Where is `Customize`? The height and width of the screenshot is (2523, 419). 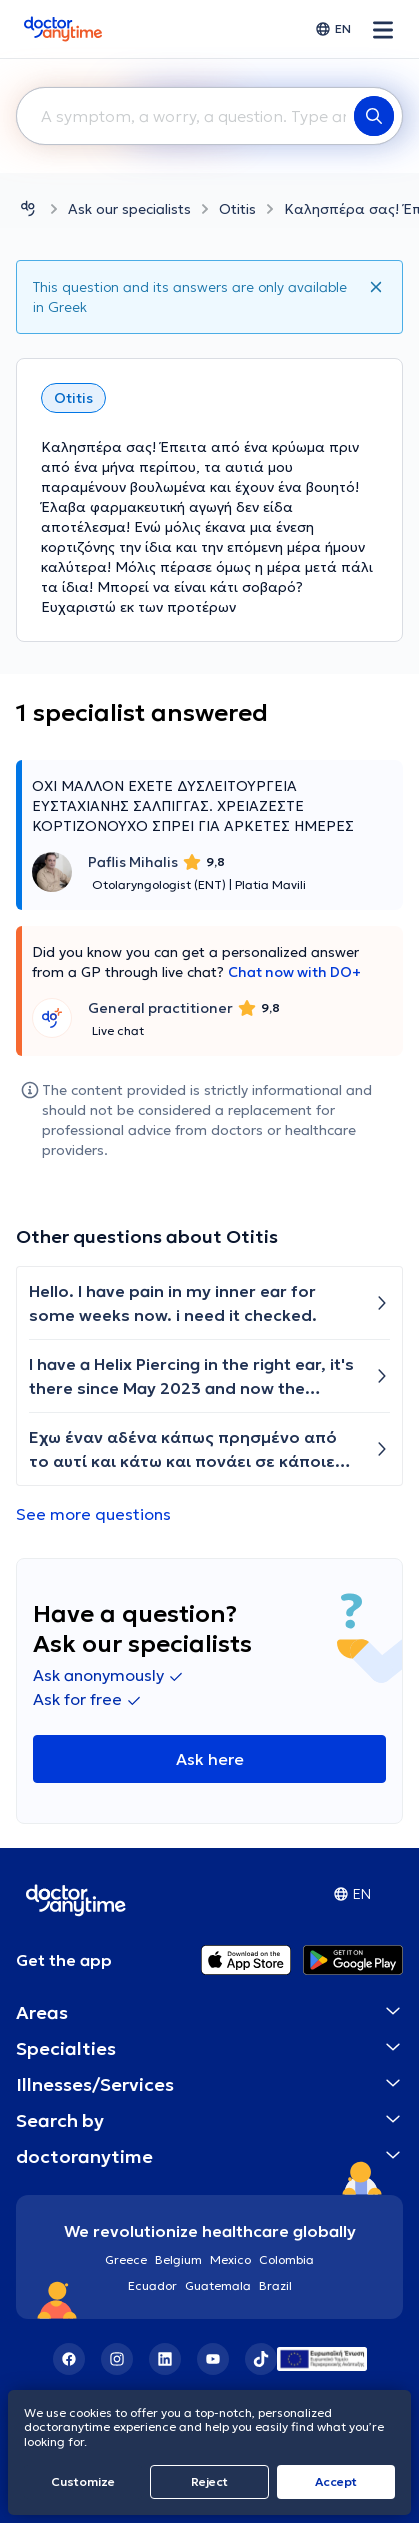
Customize is located at coordinates (83, 2481).